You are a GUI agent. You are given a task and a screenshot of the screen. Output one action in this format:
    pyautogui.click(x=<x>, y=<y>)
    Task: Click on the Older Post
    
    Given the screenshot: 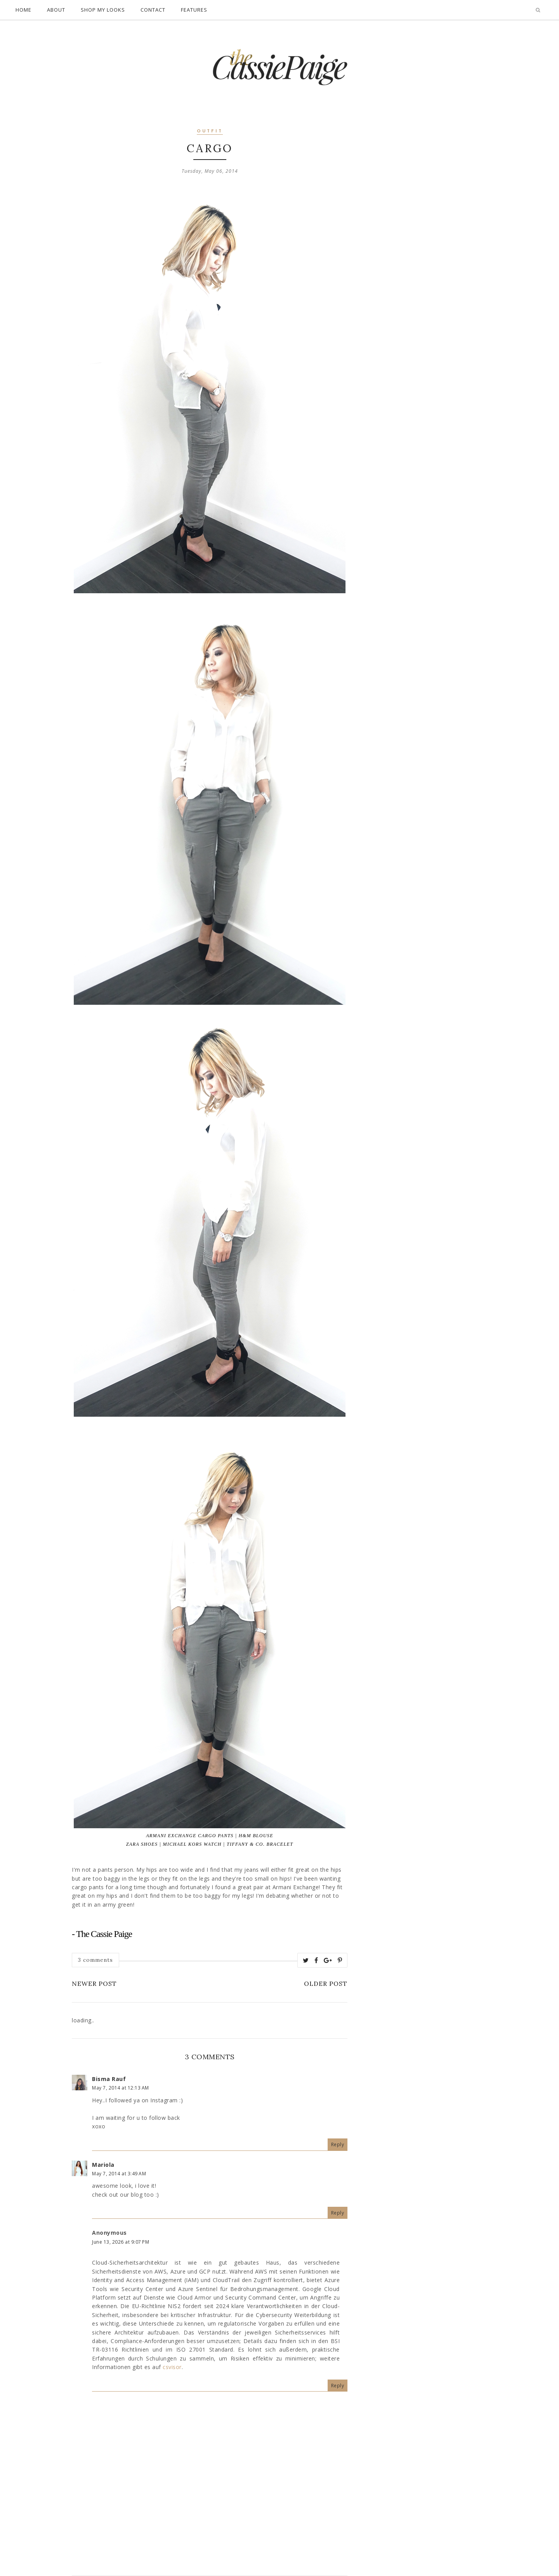 What is the action you would take?
    pyautogui.click(x=325, y=1983)
    